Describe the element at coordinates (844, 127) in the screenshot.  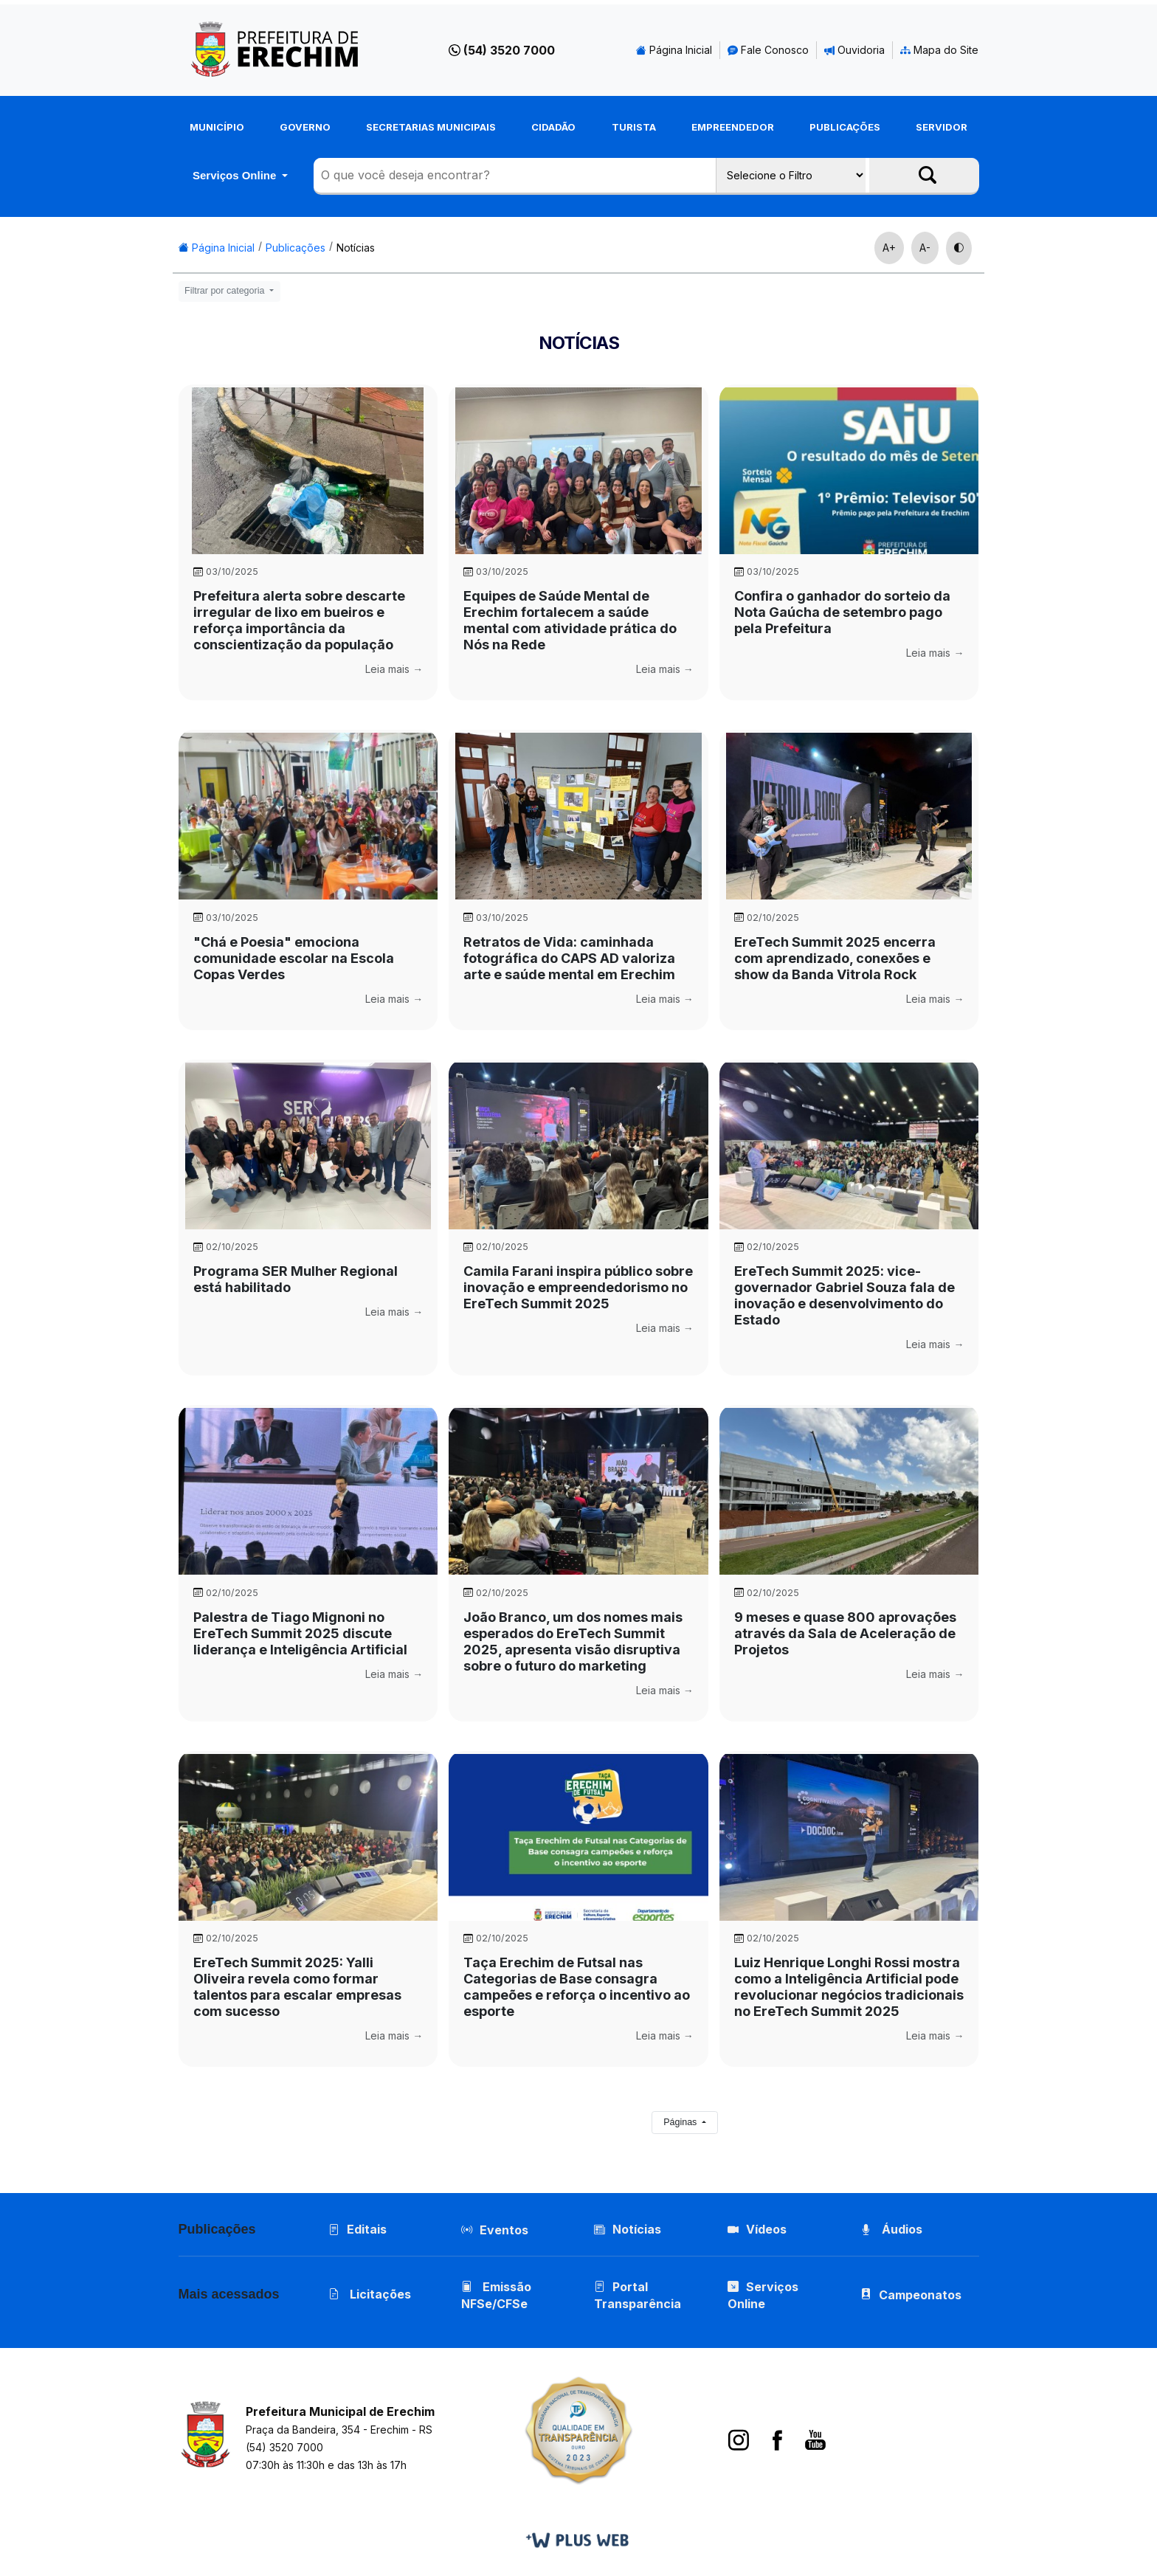
I see `Publicações` at that location.